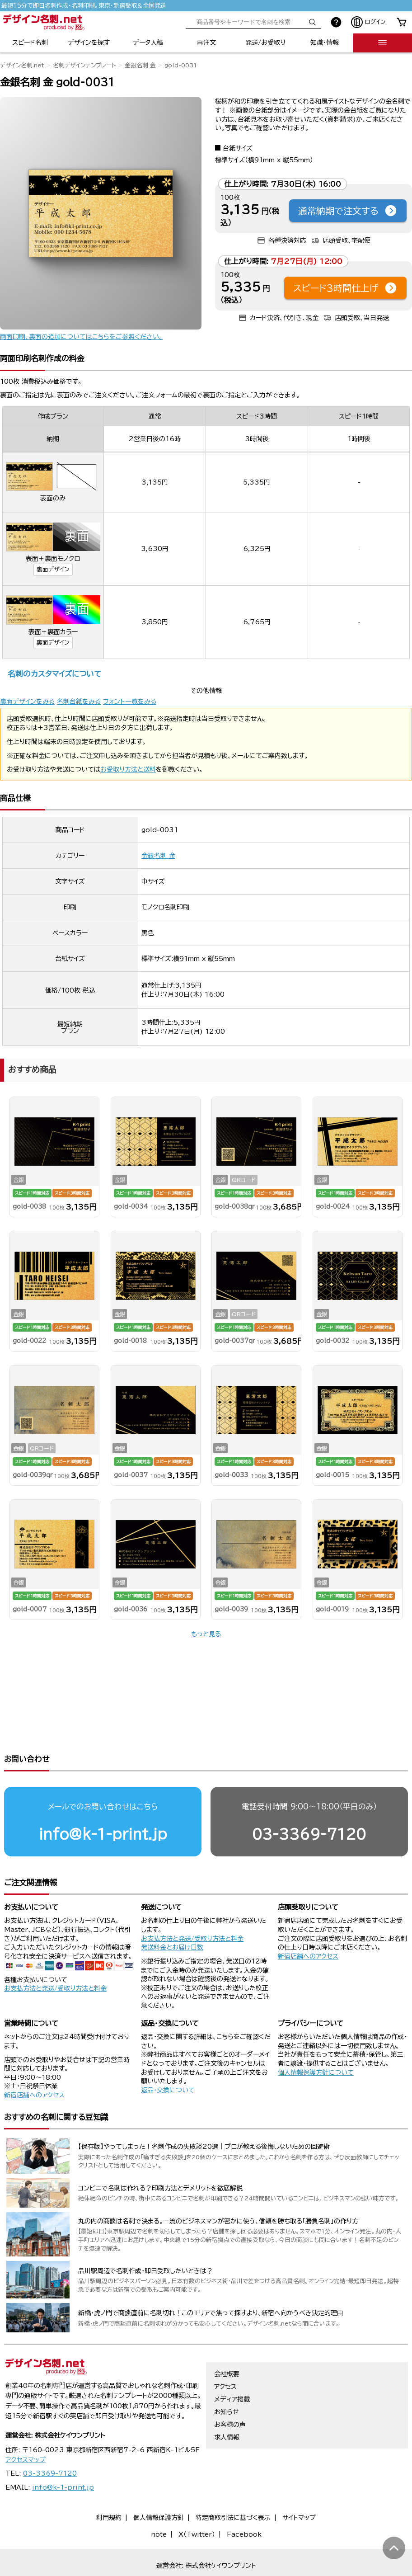  What do you see at coordinates (345, 288) in the screenshot?
I see `スピード3時間仕上げ` at bounding box center [345, 288].